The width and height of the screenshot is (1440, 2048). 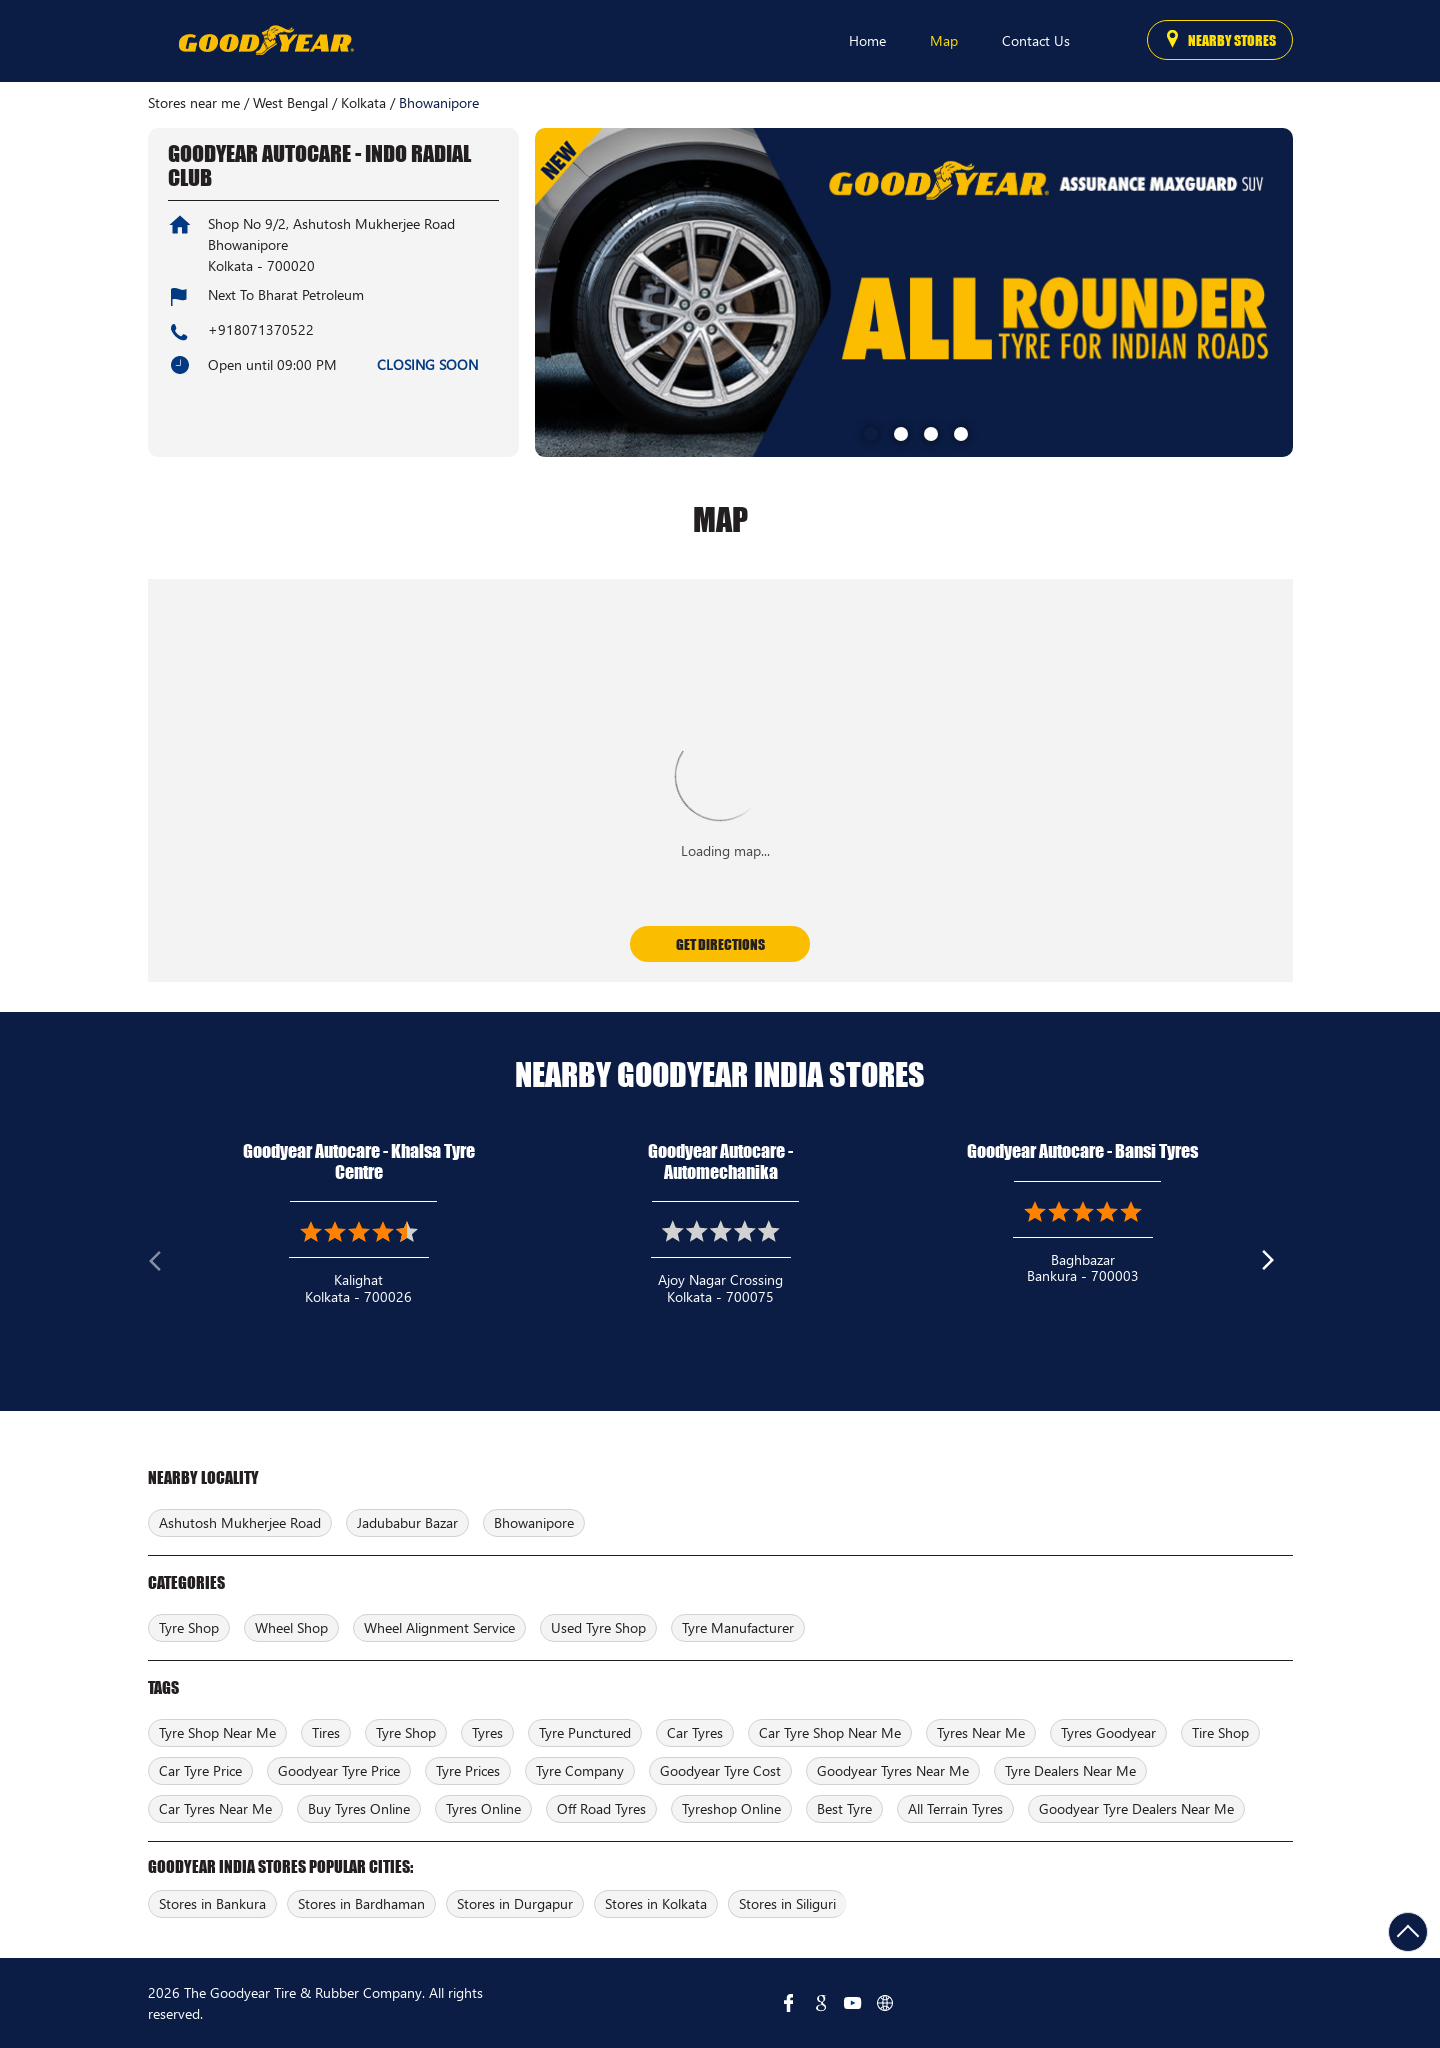 What do you see at coordinates (194, 103) in the screenshot?
I see `Stores near me` at bounding box center [194, 103].